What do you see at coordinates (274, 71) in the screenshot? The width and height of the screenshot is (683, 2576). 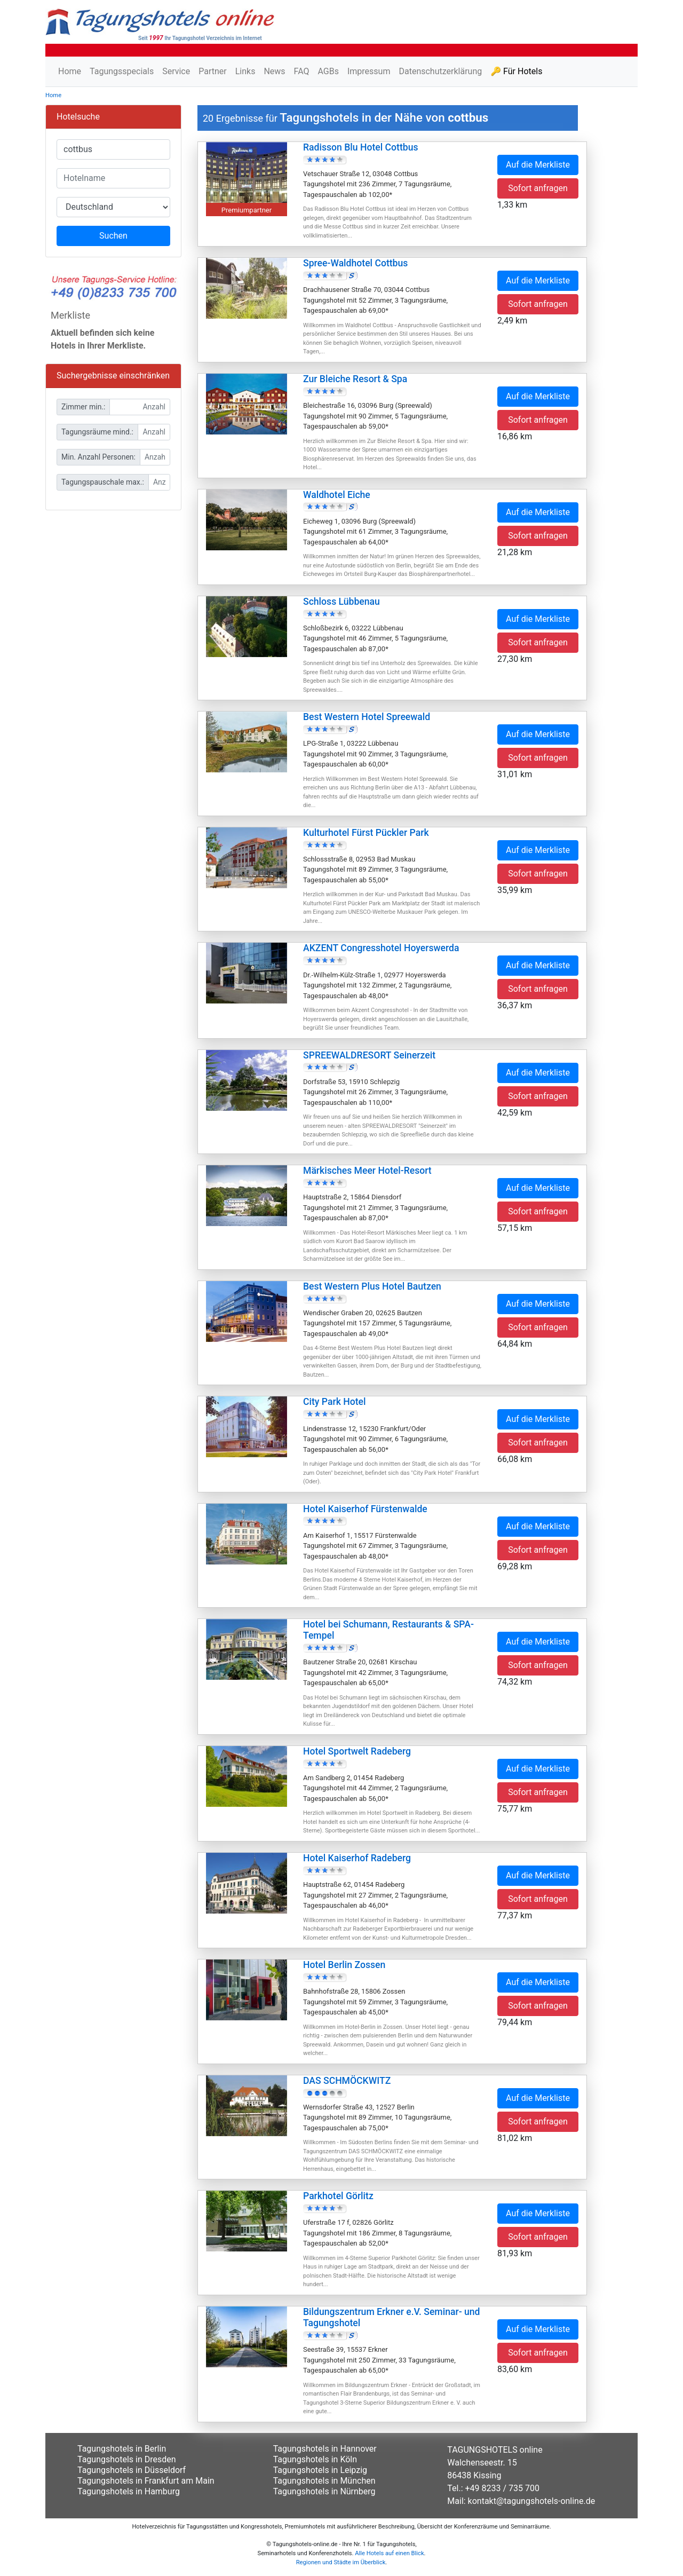 I see `News` at bounding box center [274, 71].